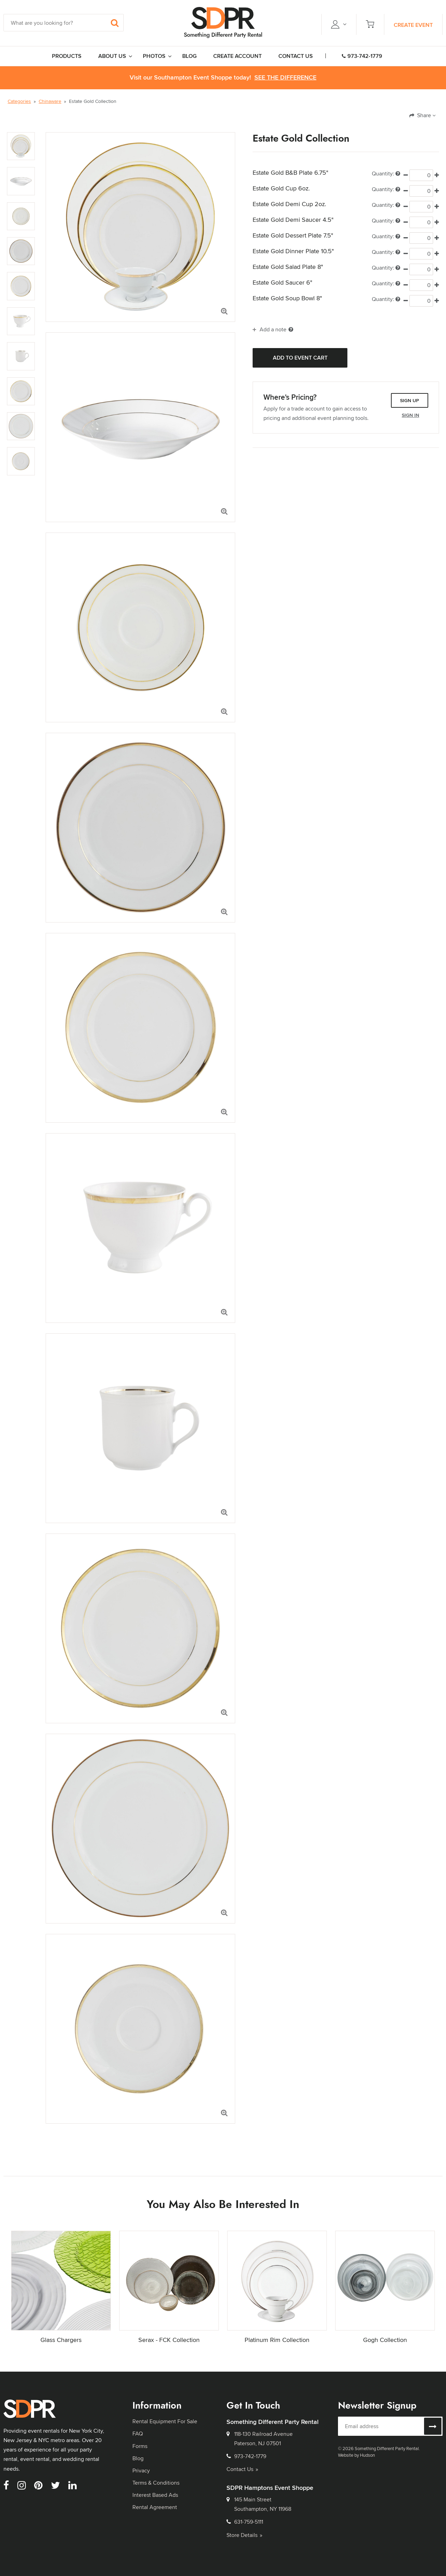  I want to click on Chinaware, so click(50, 101).